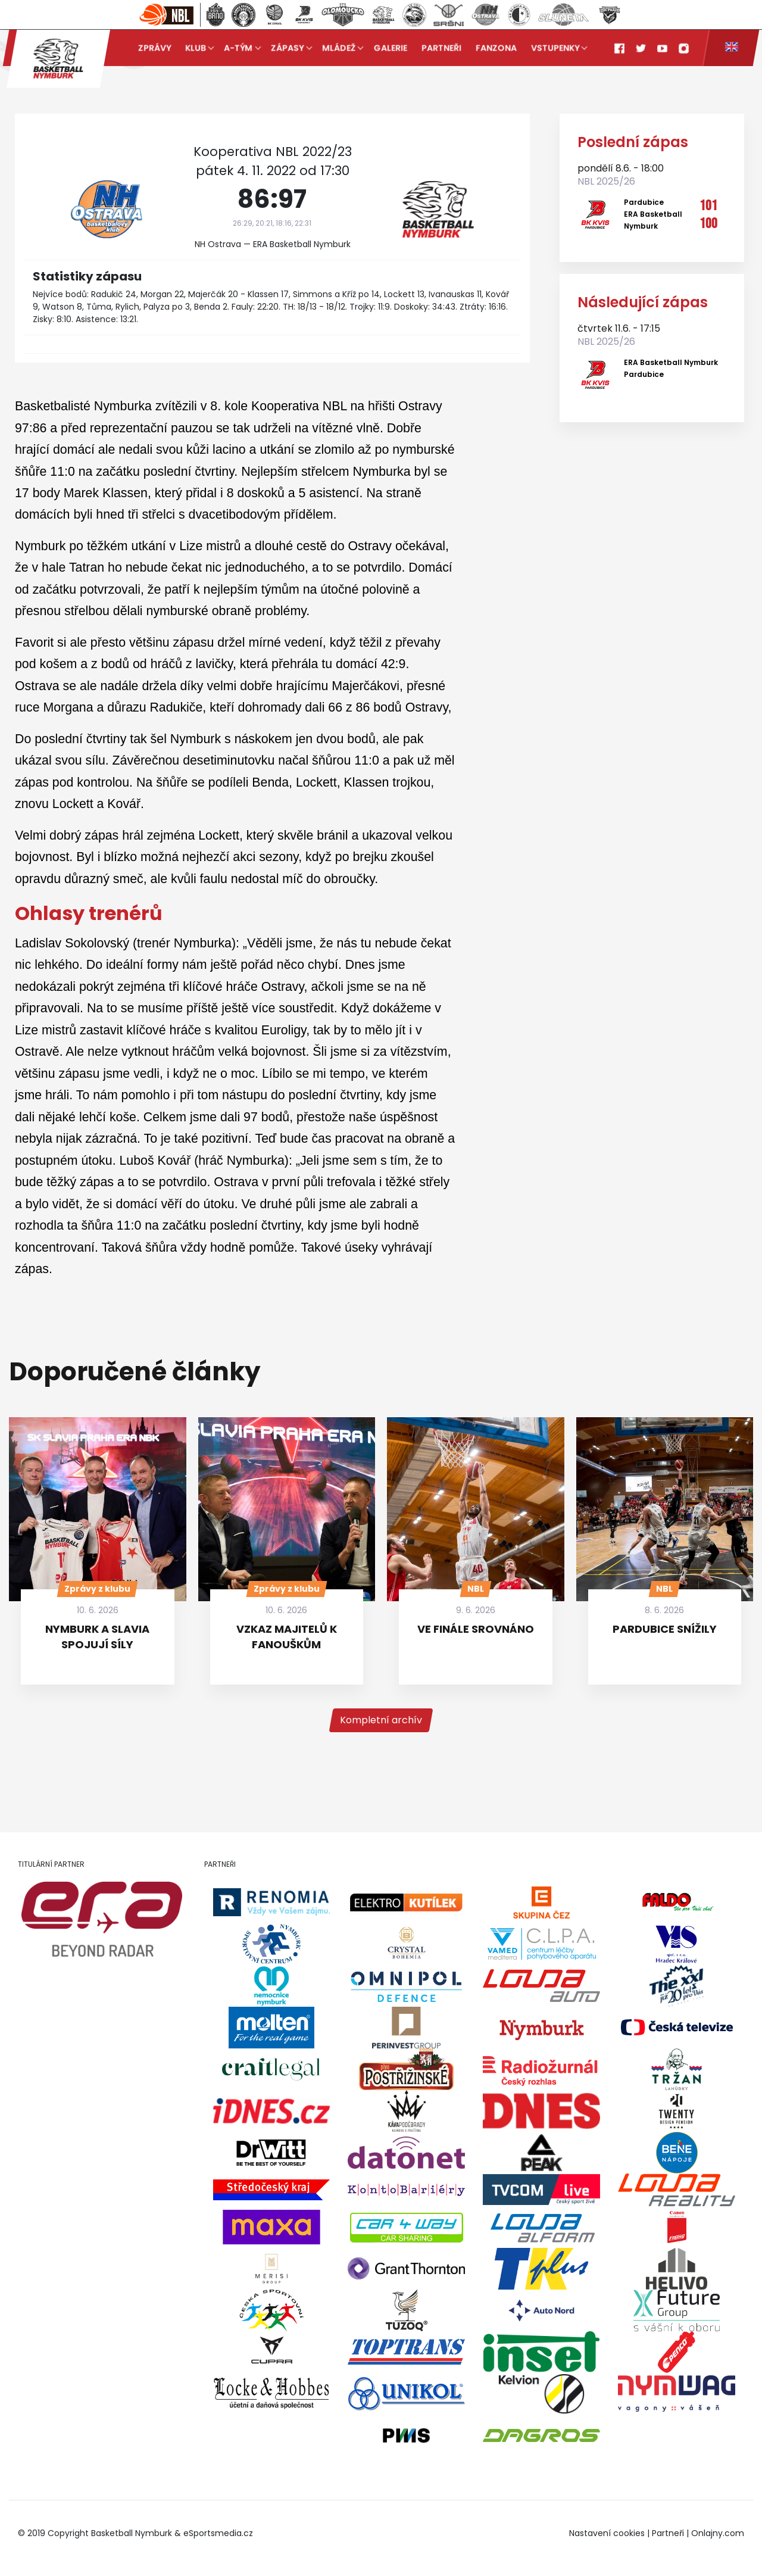  What do you see at coordinates (238, 48) in the screenshot?
I see `A-tým` at bounding box center [238, 48].